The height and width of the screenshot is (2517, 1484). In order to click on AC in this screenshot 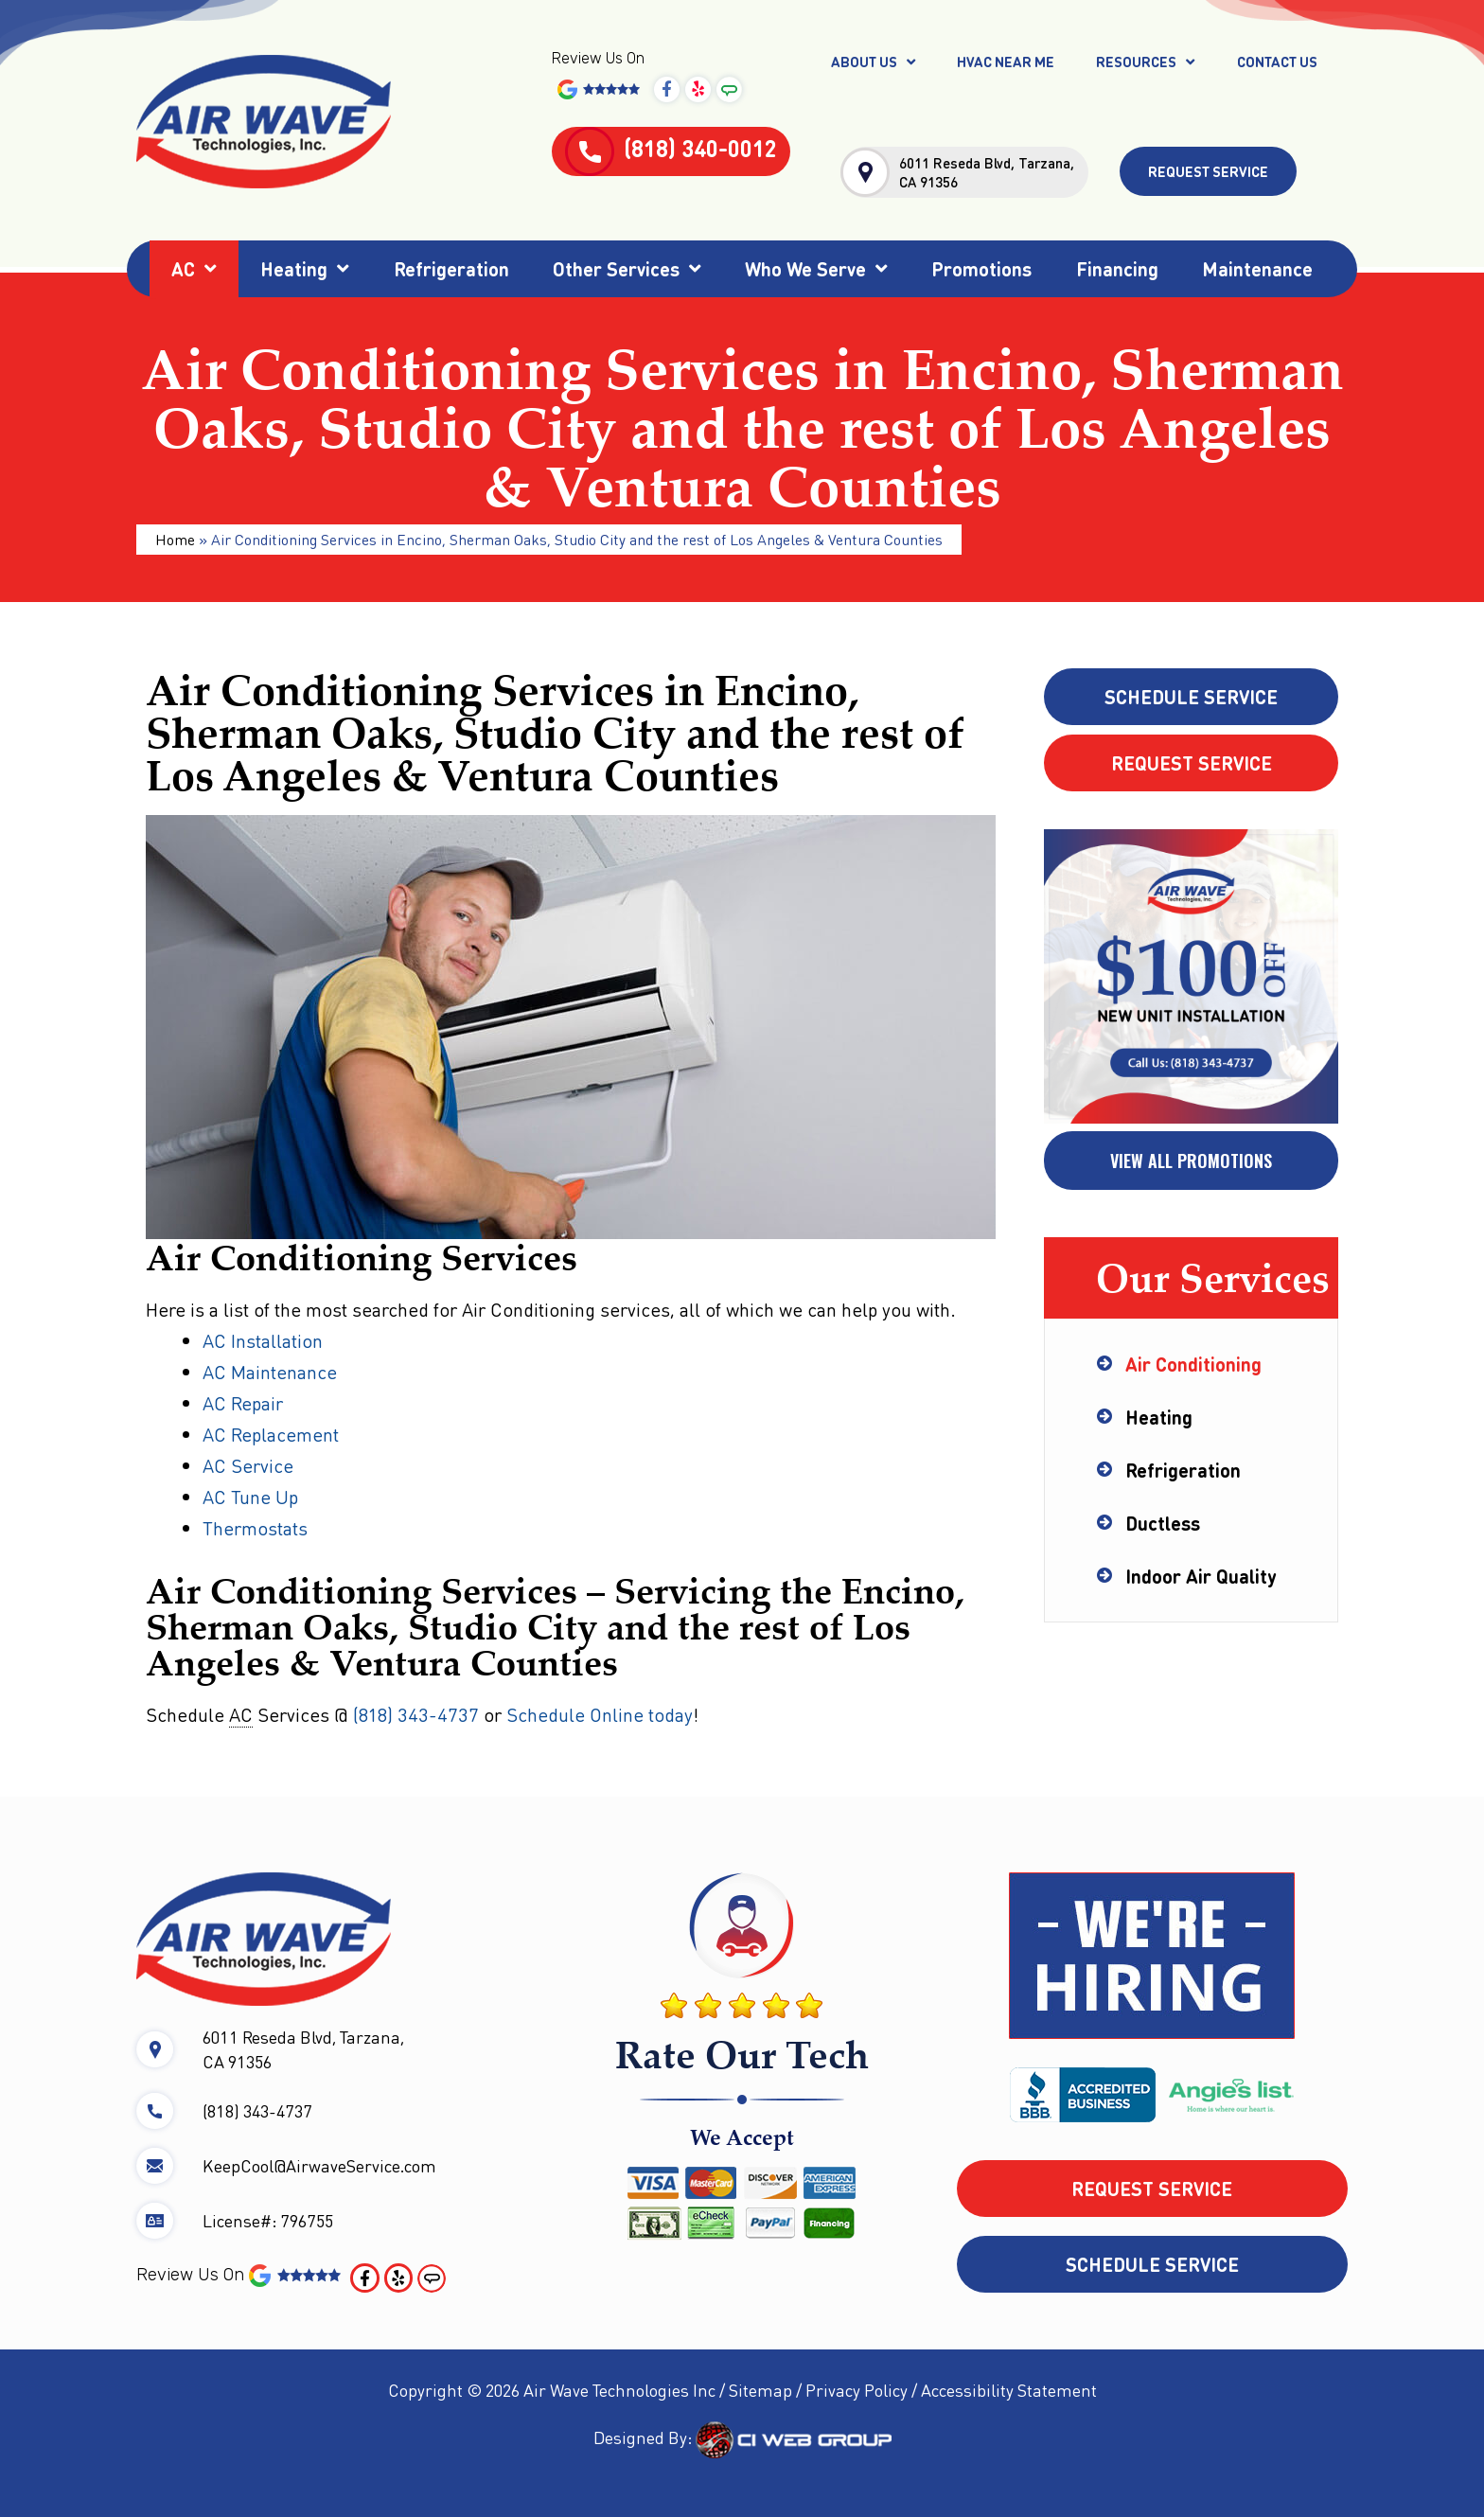, I will do `click(194, 269)`.